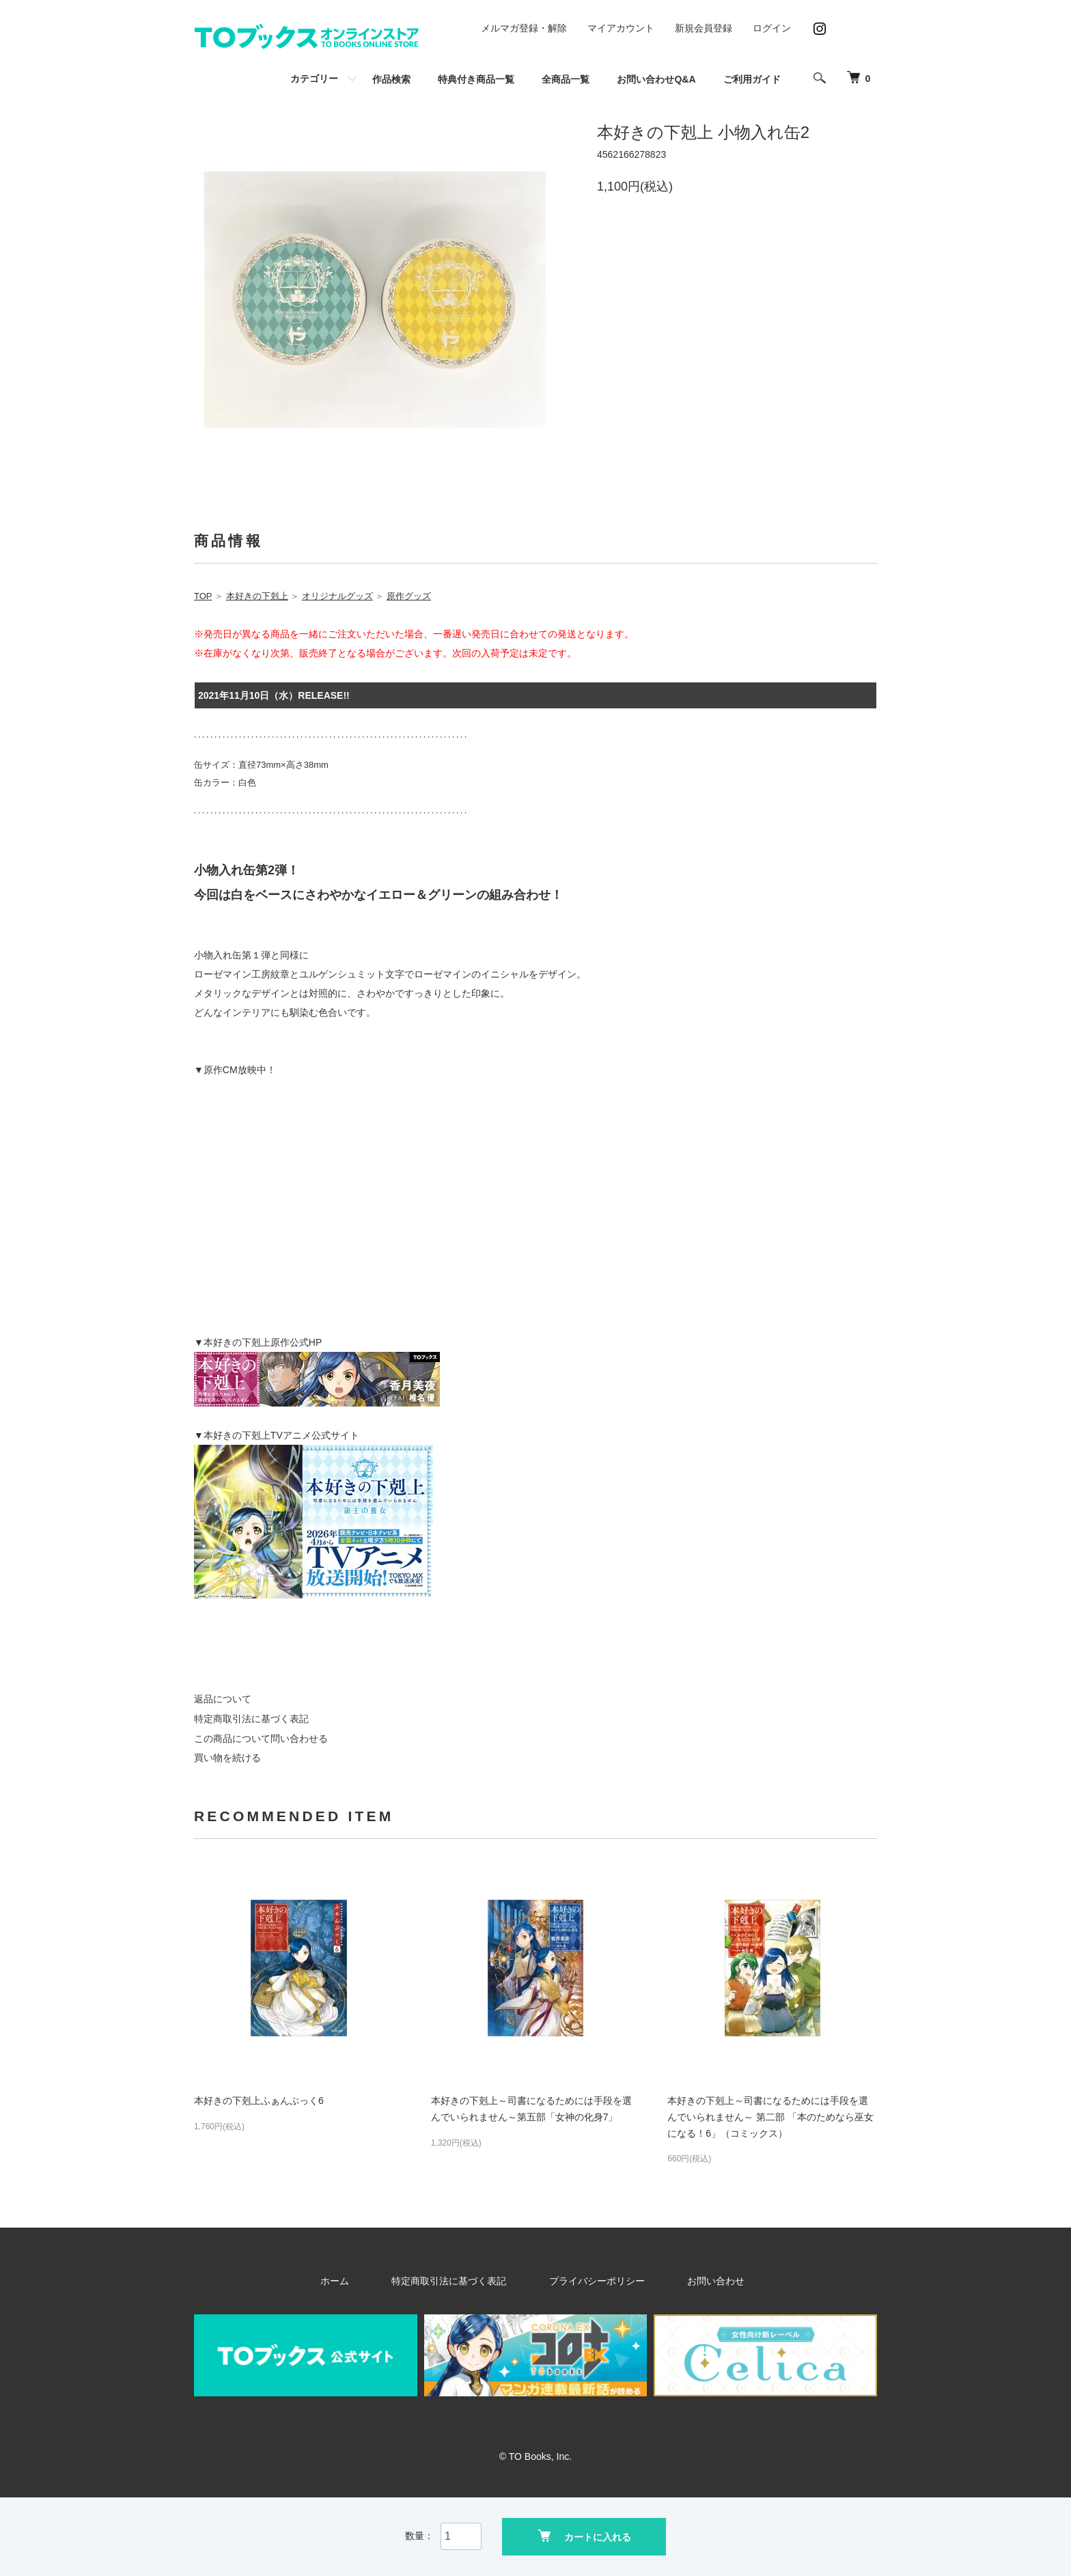 The image size is (1071, 2576). Describe the element at coordinates (656, 79) in the screenshot. I see `お問い合わせQ&A` at that location.